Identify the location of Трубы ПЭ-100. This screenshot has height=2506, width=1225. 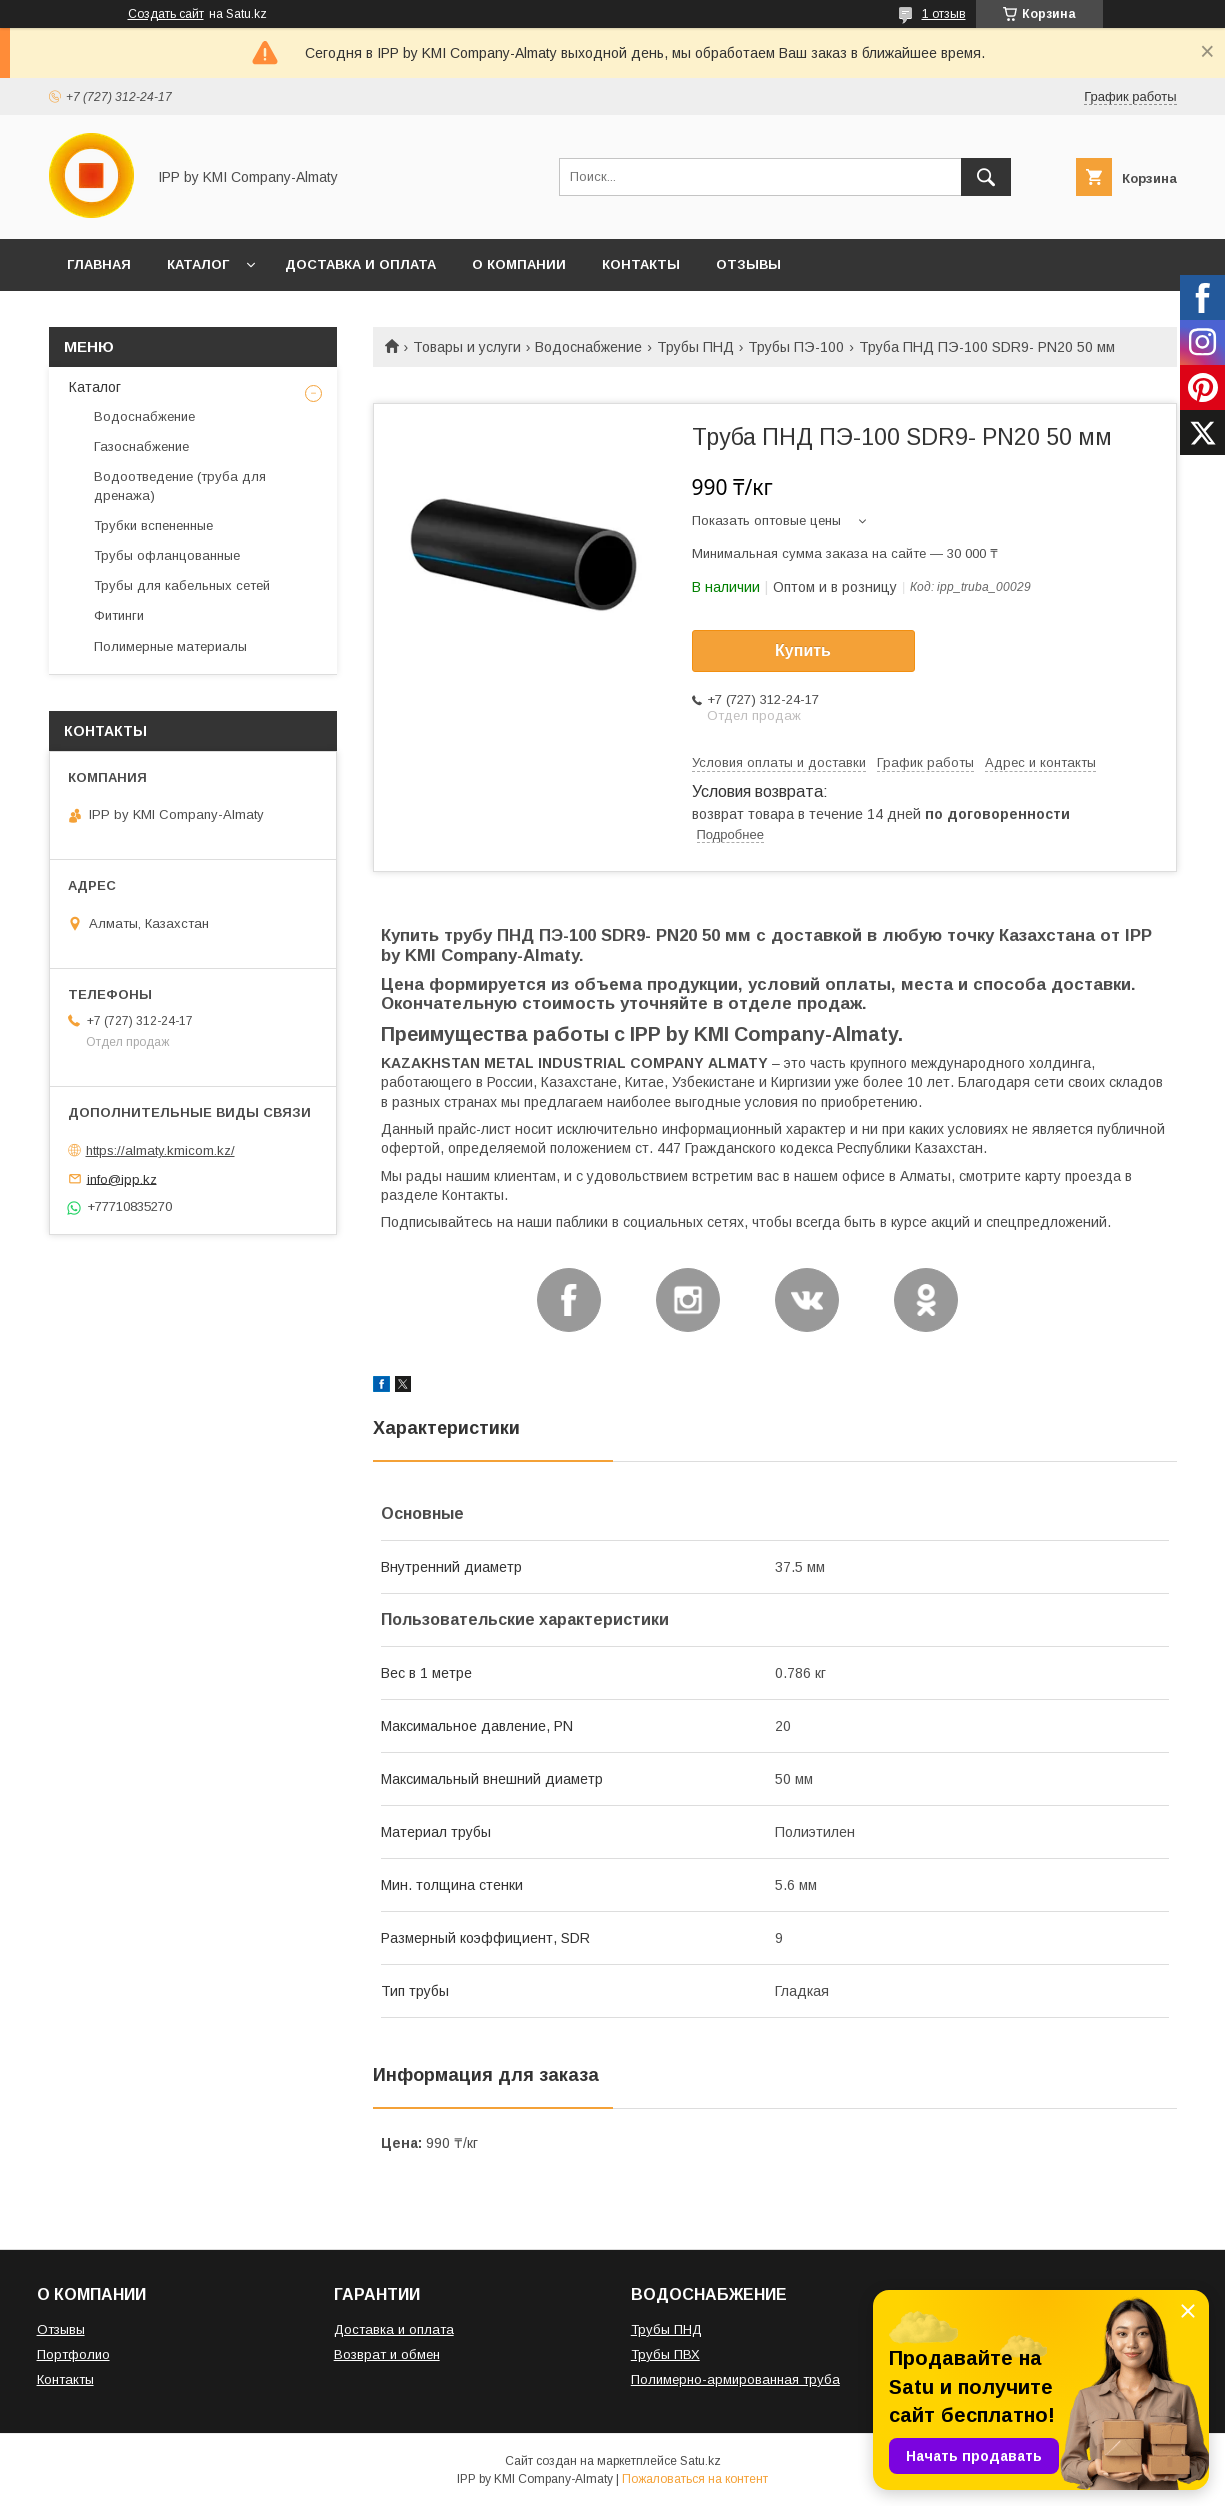
(796, 347).